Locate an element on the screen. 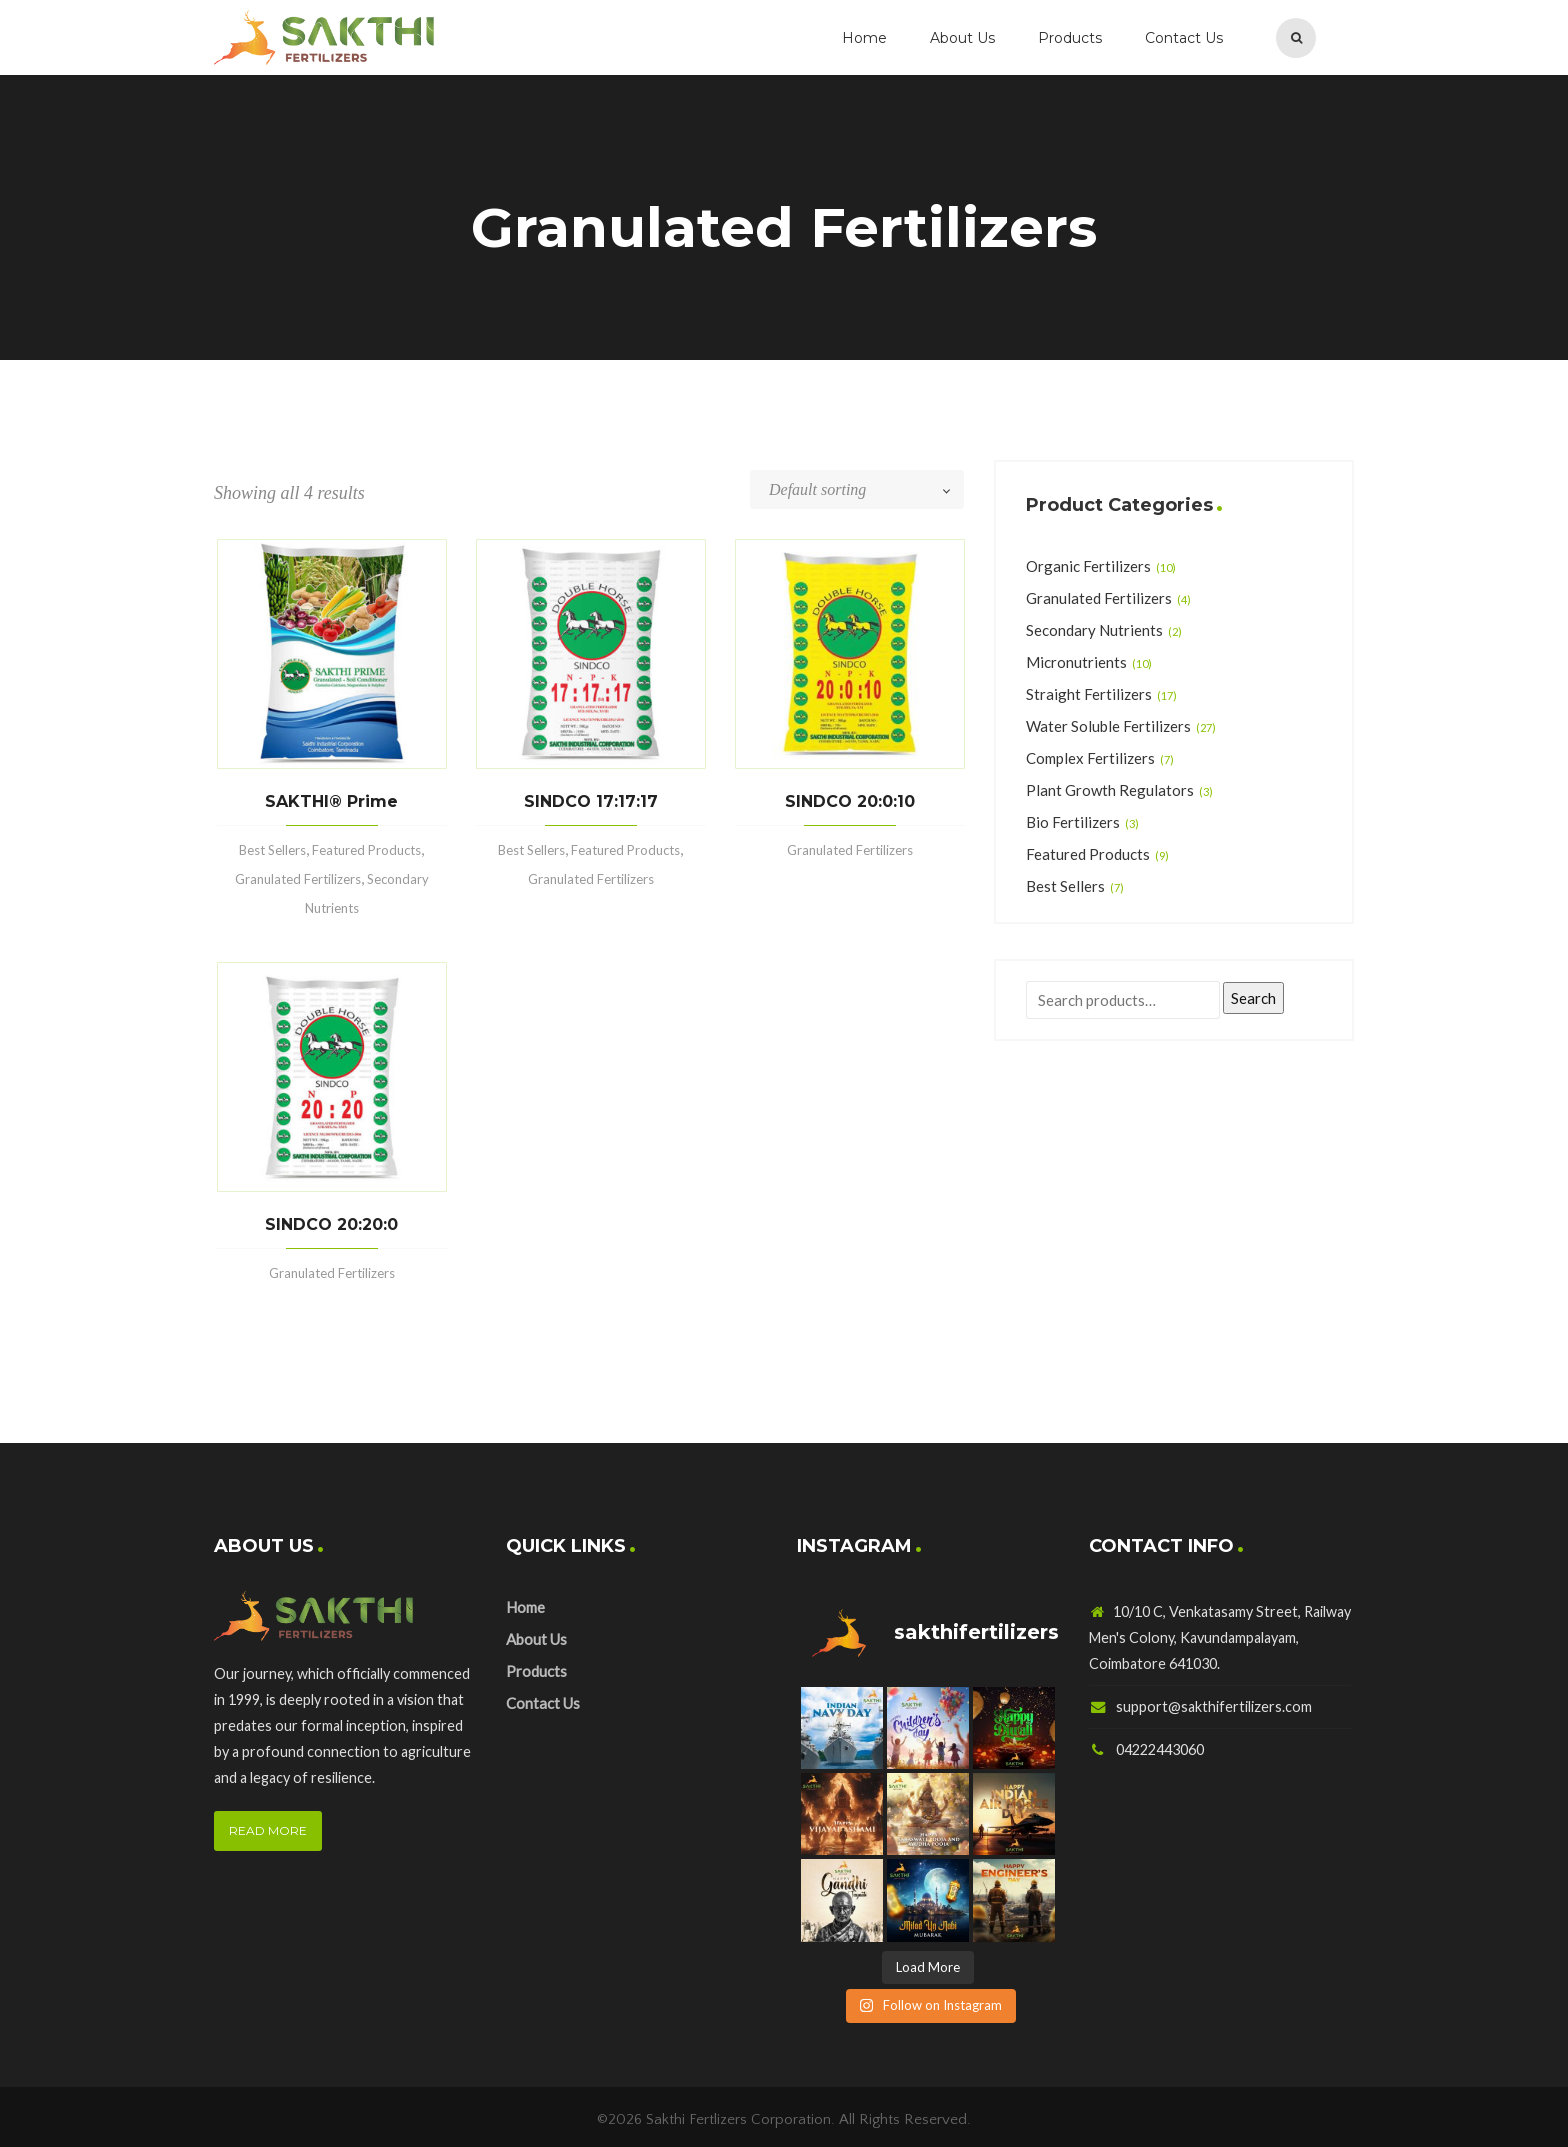  Search is located at coordinates (1253, 998).